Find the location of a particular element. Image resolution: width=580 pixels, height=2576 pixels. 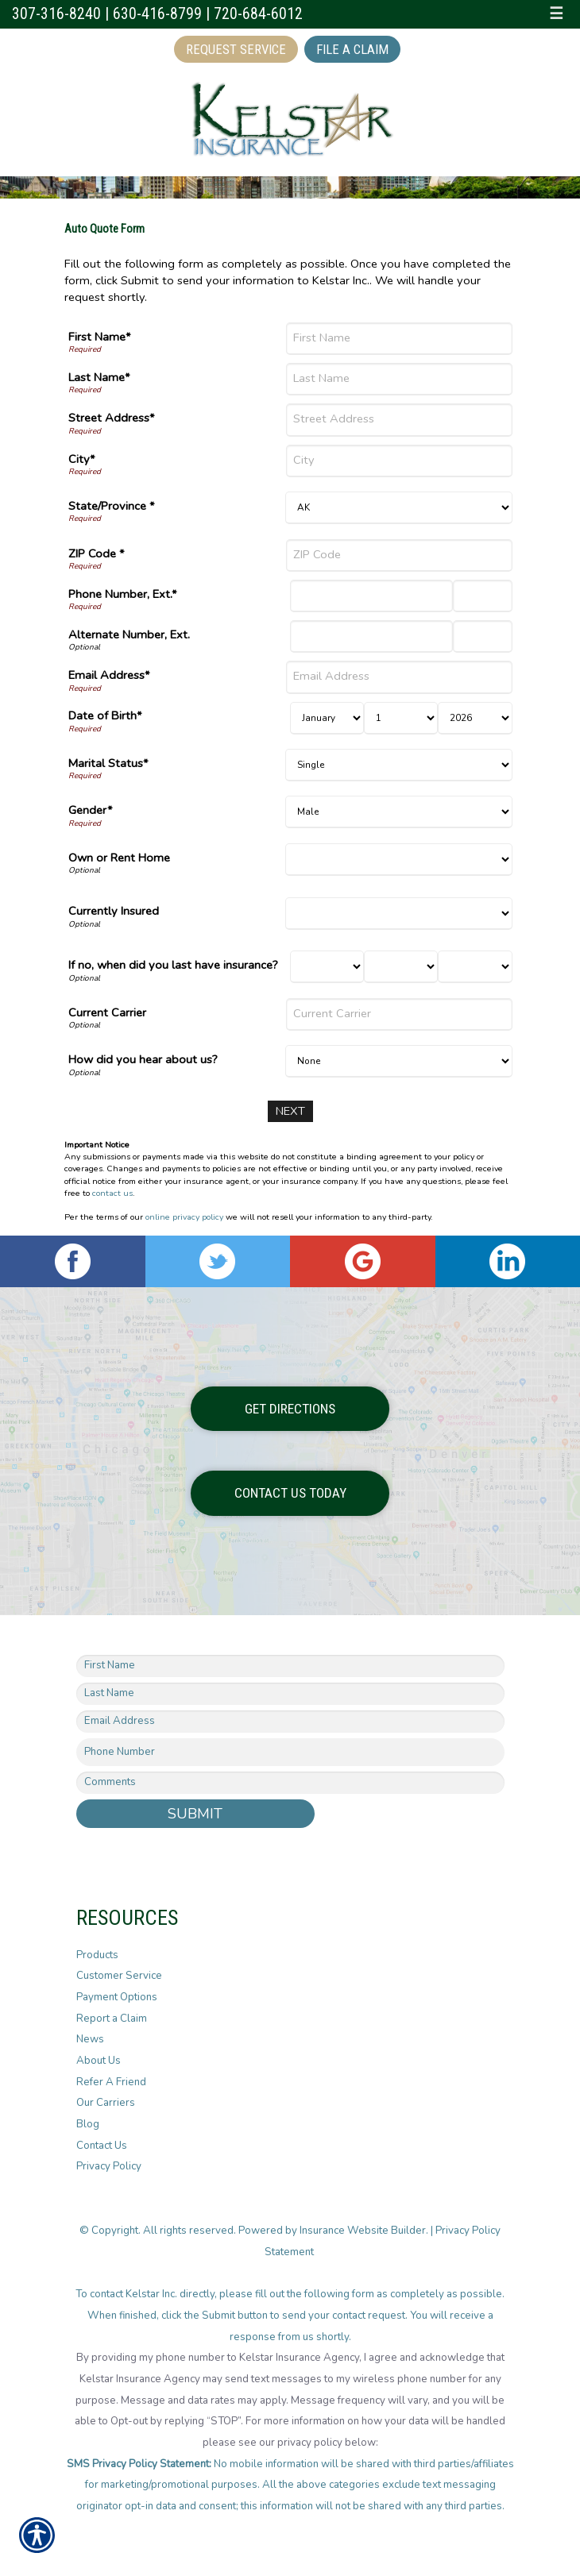

Customer Service is located at coordinates (119, 1976).